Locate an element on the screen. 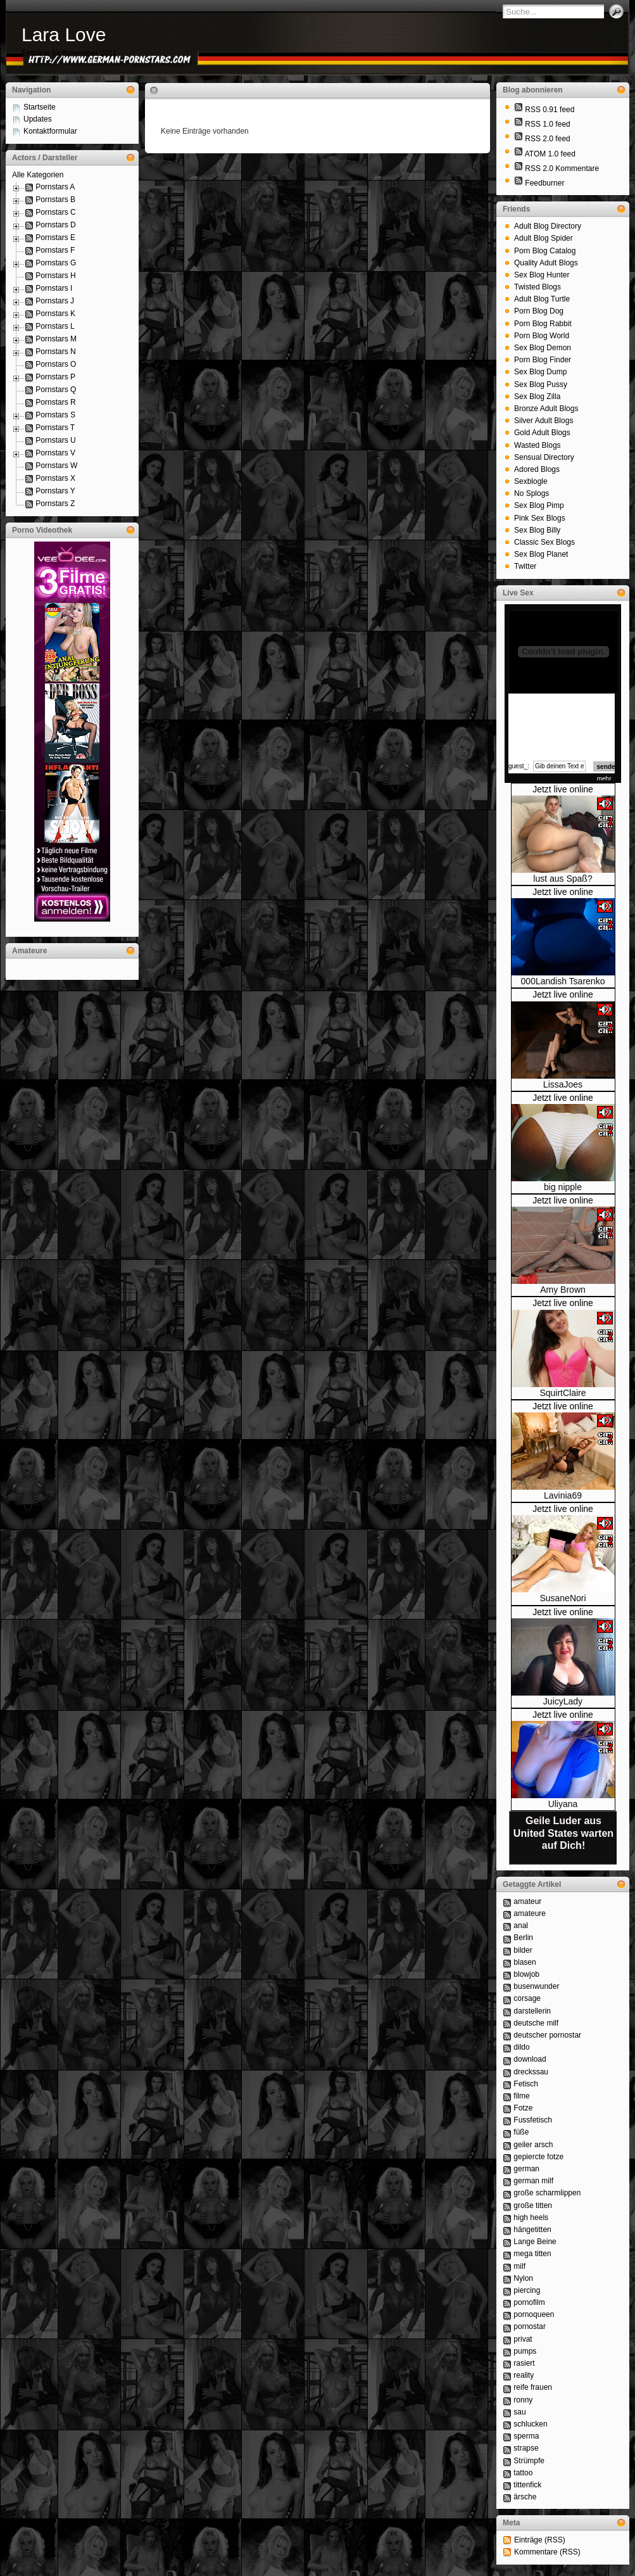 The width and height of the screenshot is (635, 2576). mehr... is located at coordinates (607, 778).